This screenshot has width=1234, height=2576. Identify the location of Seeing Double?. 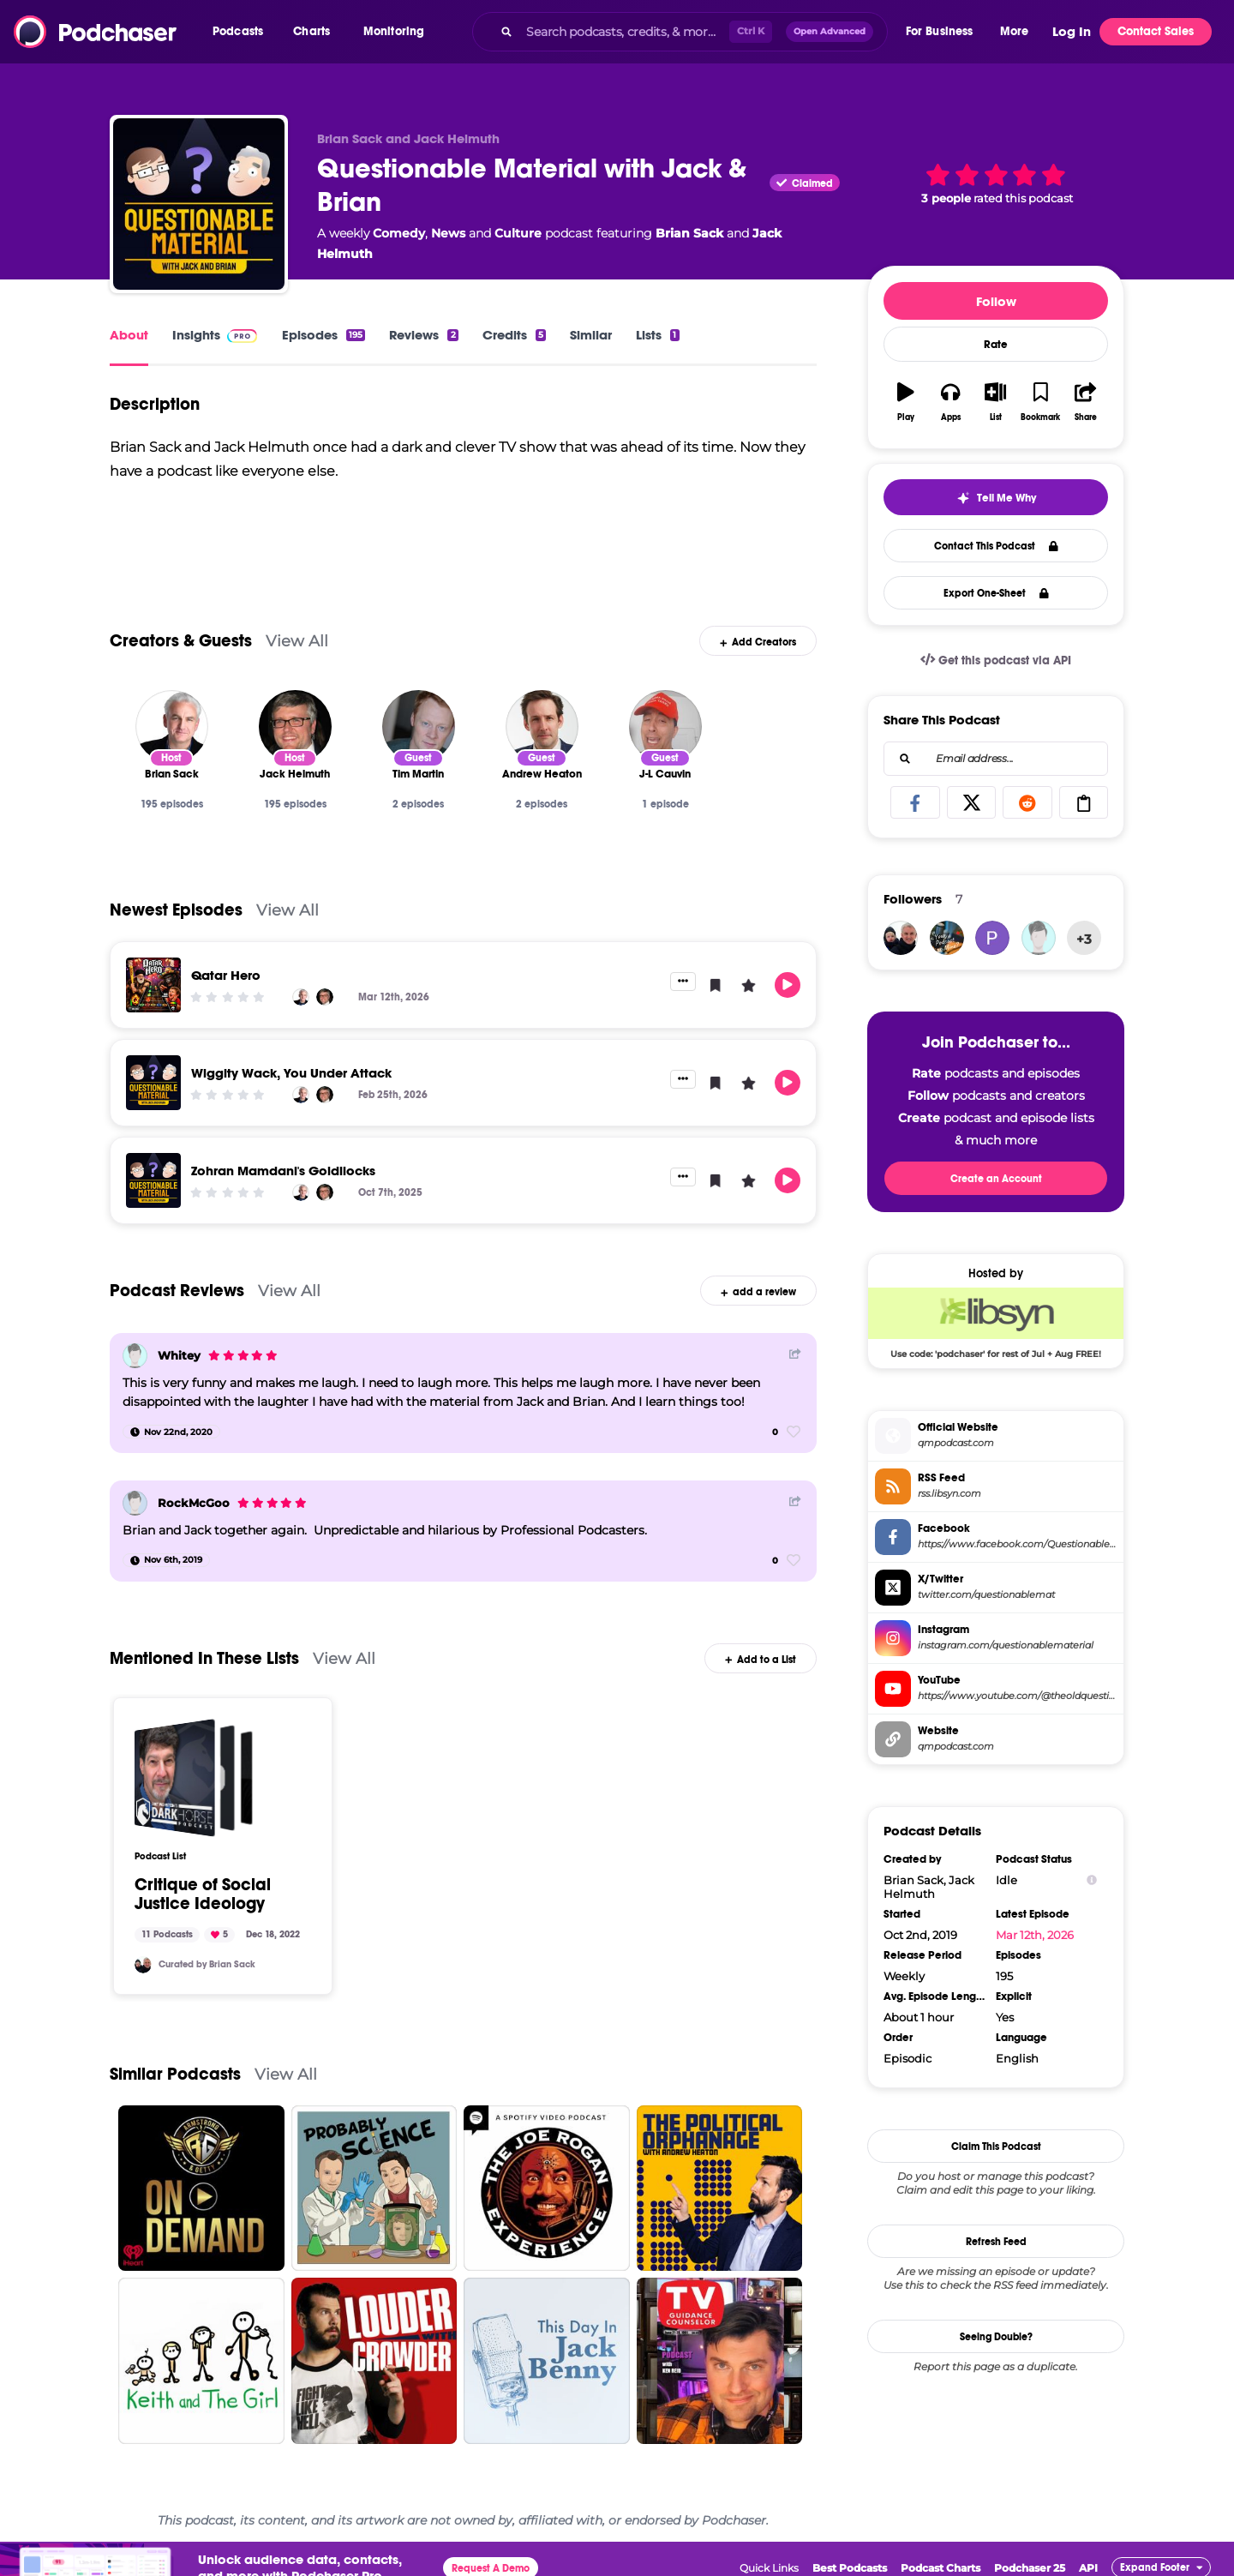
(996, 2337).